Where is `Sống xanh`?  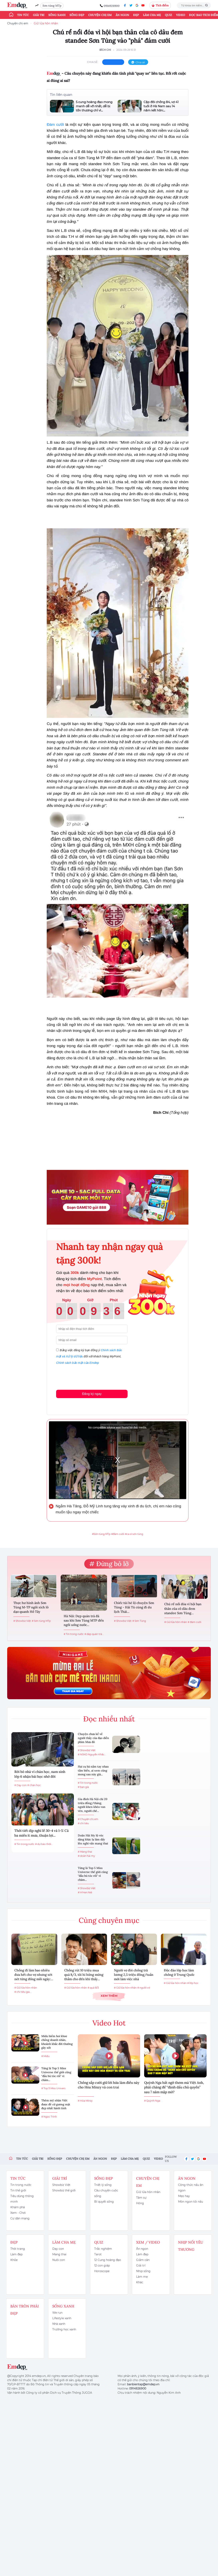
Sống xanh is located at coordinates (56, 15).